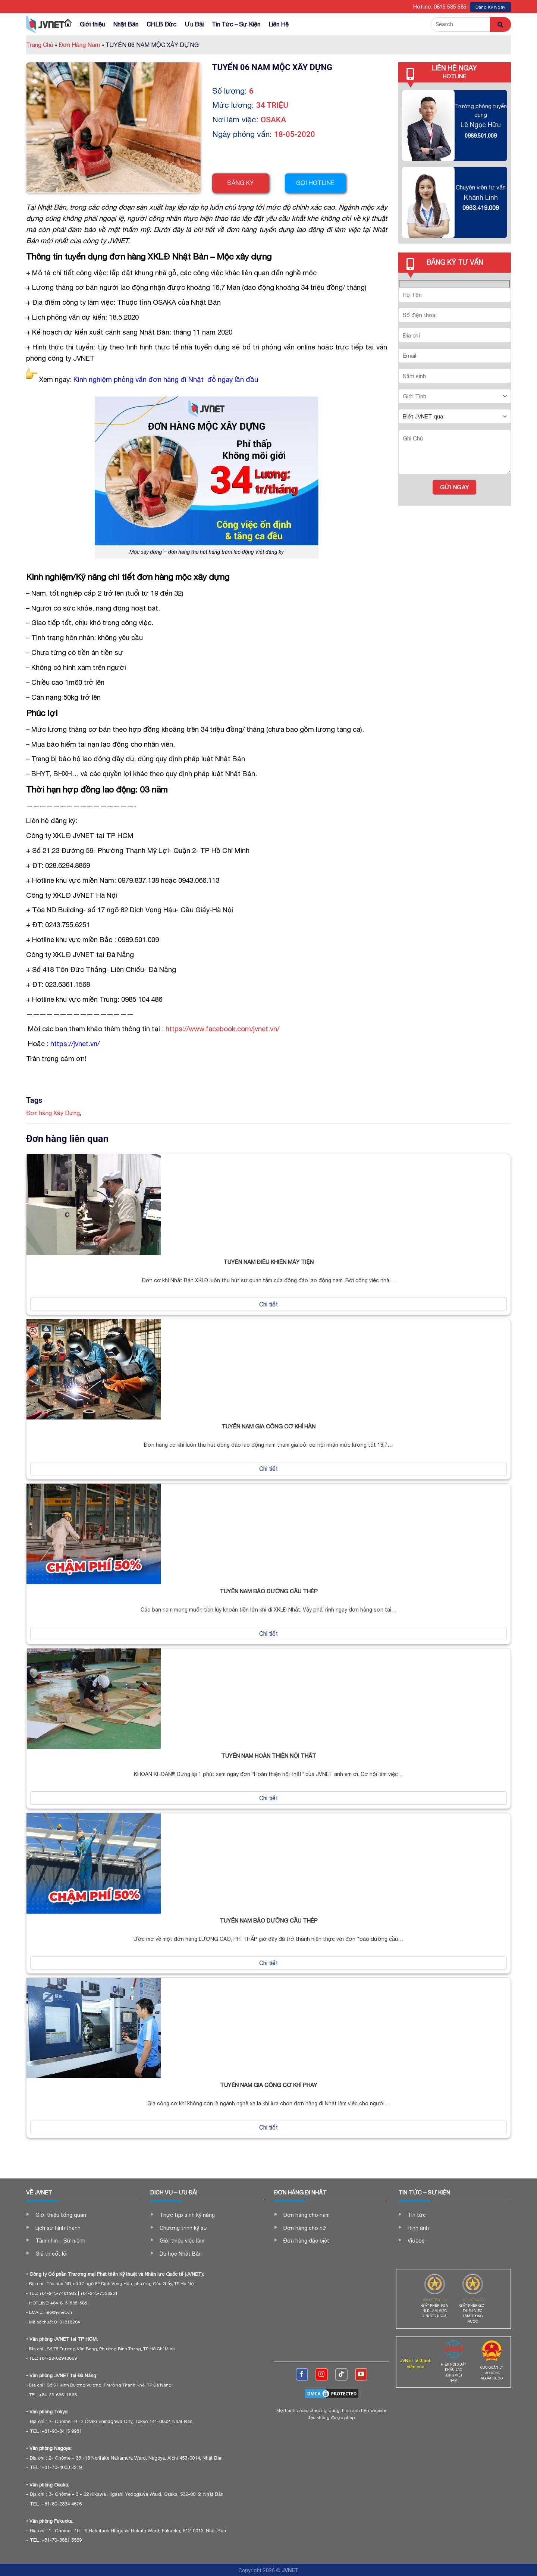 The height and width of the screenshot is (2576, 537). I want to click on https://www.facebook.com/jvnet.vn/, so click(222, 1029).